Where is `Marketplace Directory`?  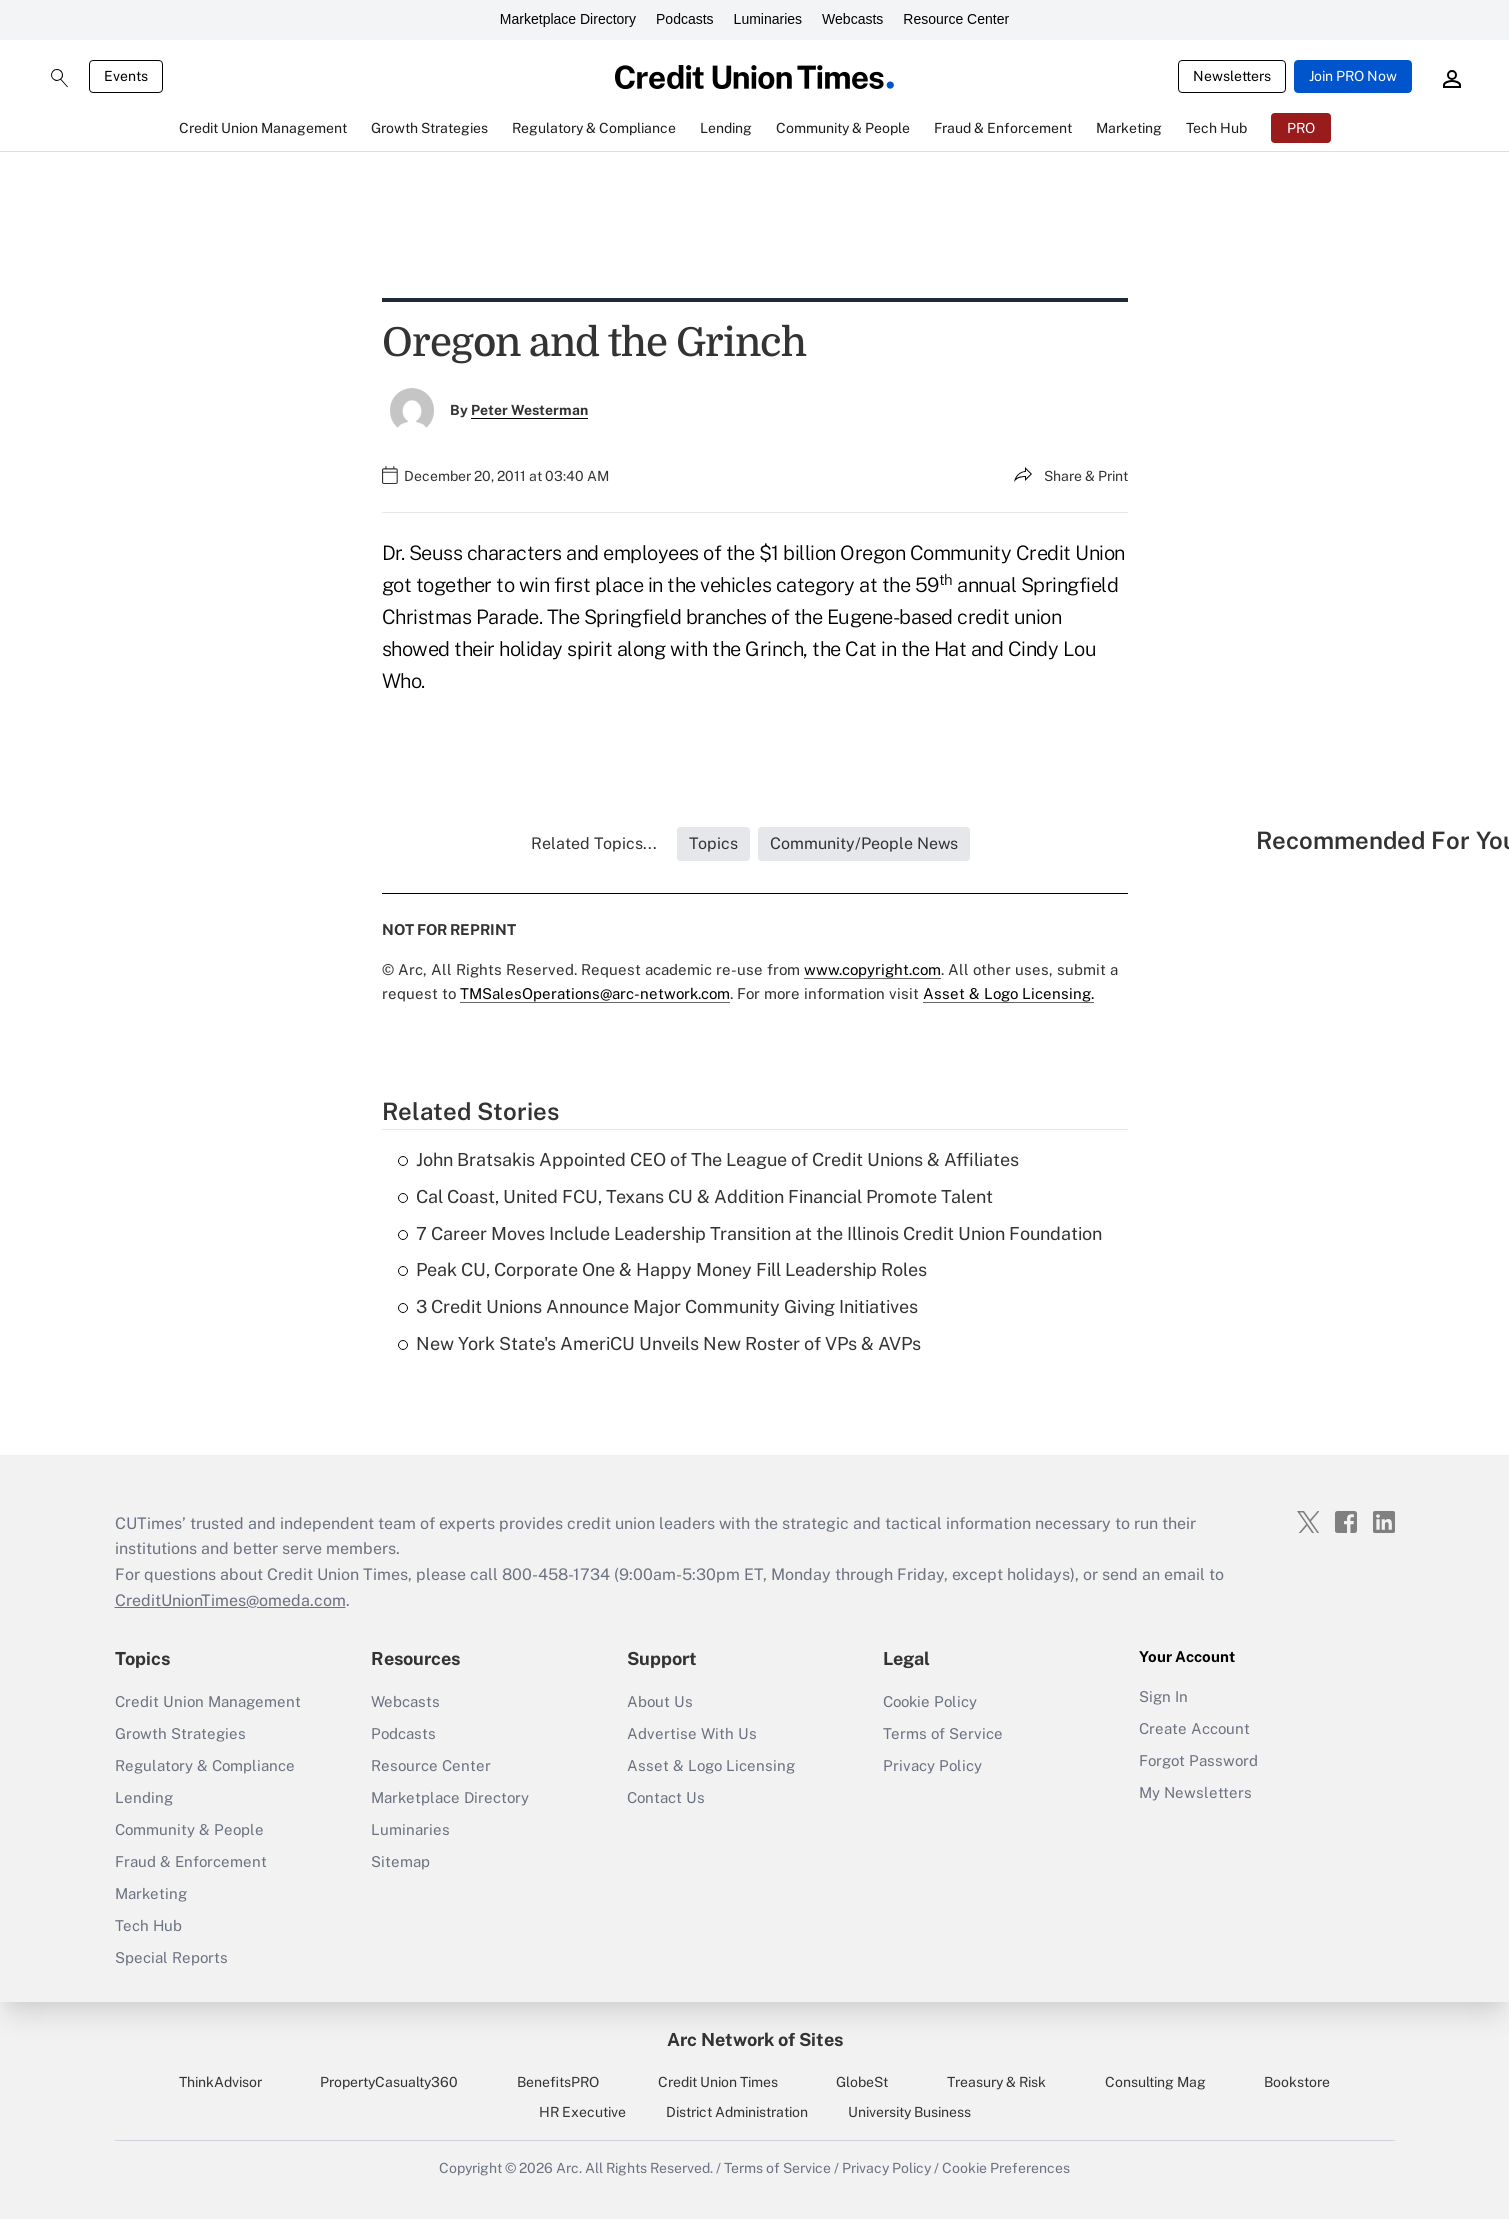 Marketplace Directory is located at coordinates (568, 19).